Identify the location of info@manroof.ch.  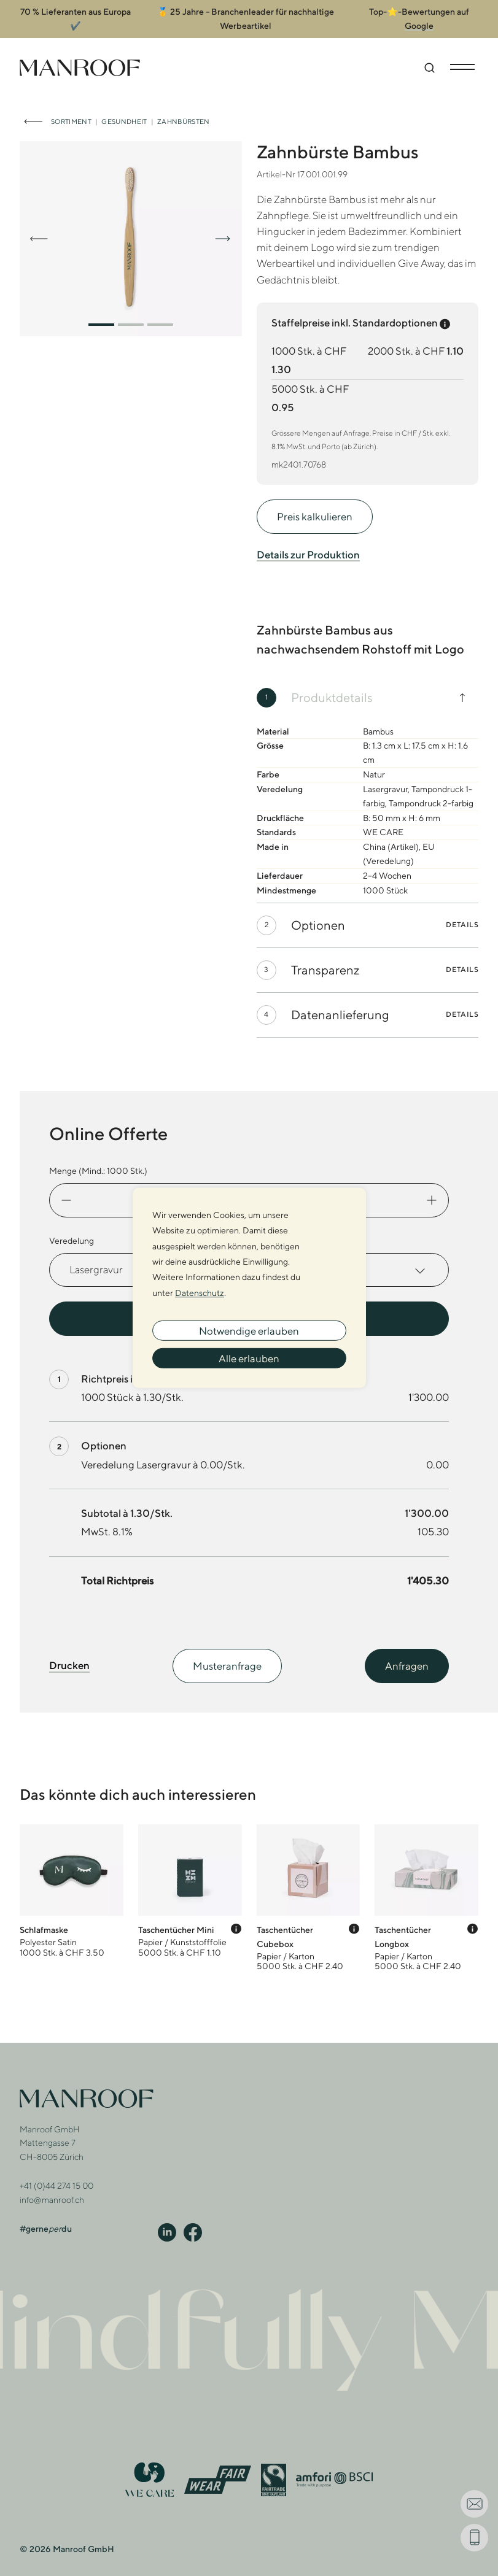
(52, 2191).